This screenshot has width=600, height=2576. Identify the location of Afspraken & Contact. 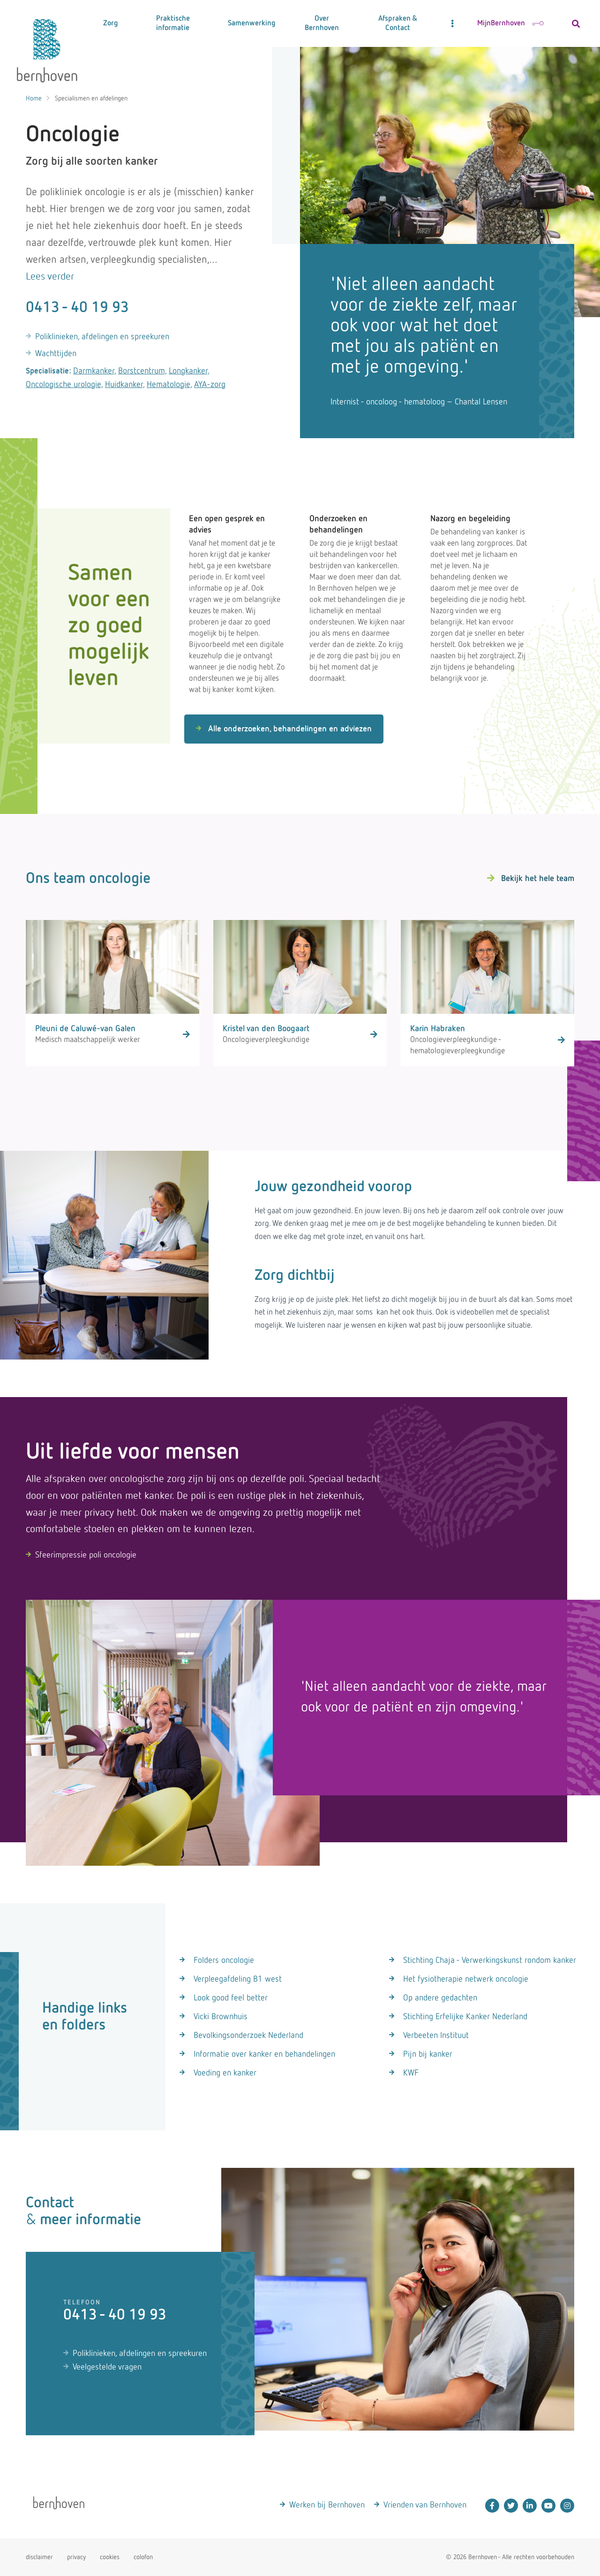
(397, 23).